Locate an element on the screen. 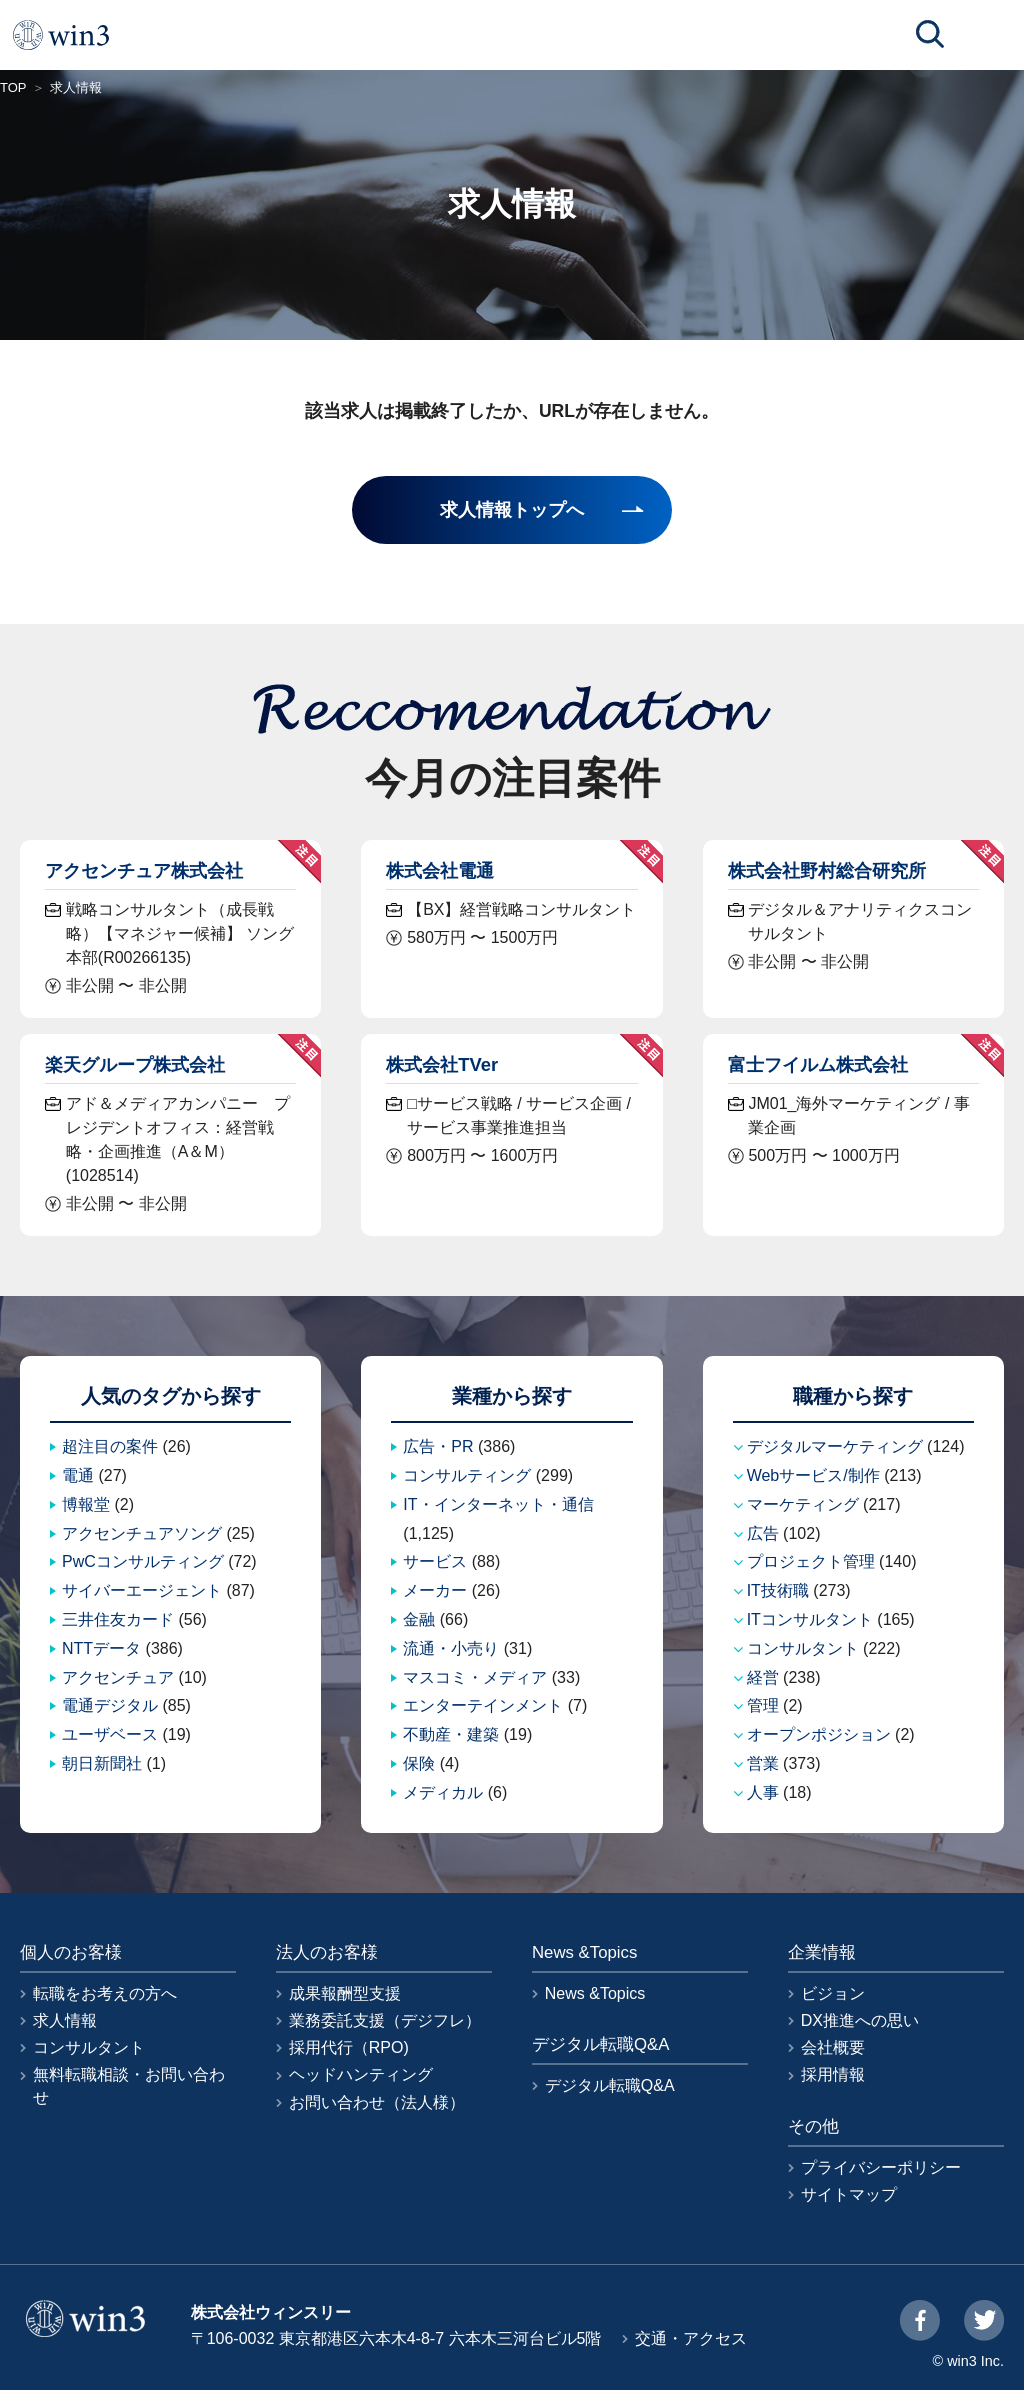 This screenshot has width=1024, height=2390. 金融 is located at coordinates (419, 1619).